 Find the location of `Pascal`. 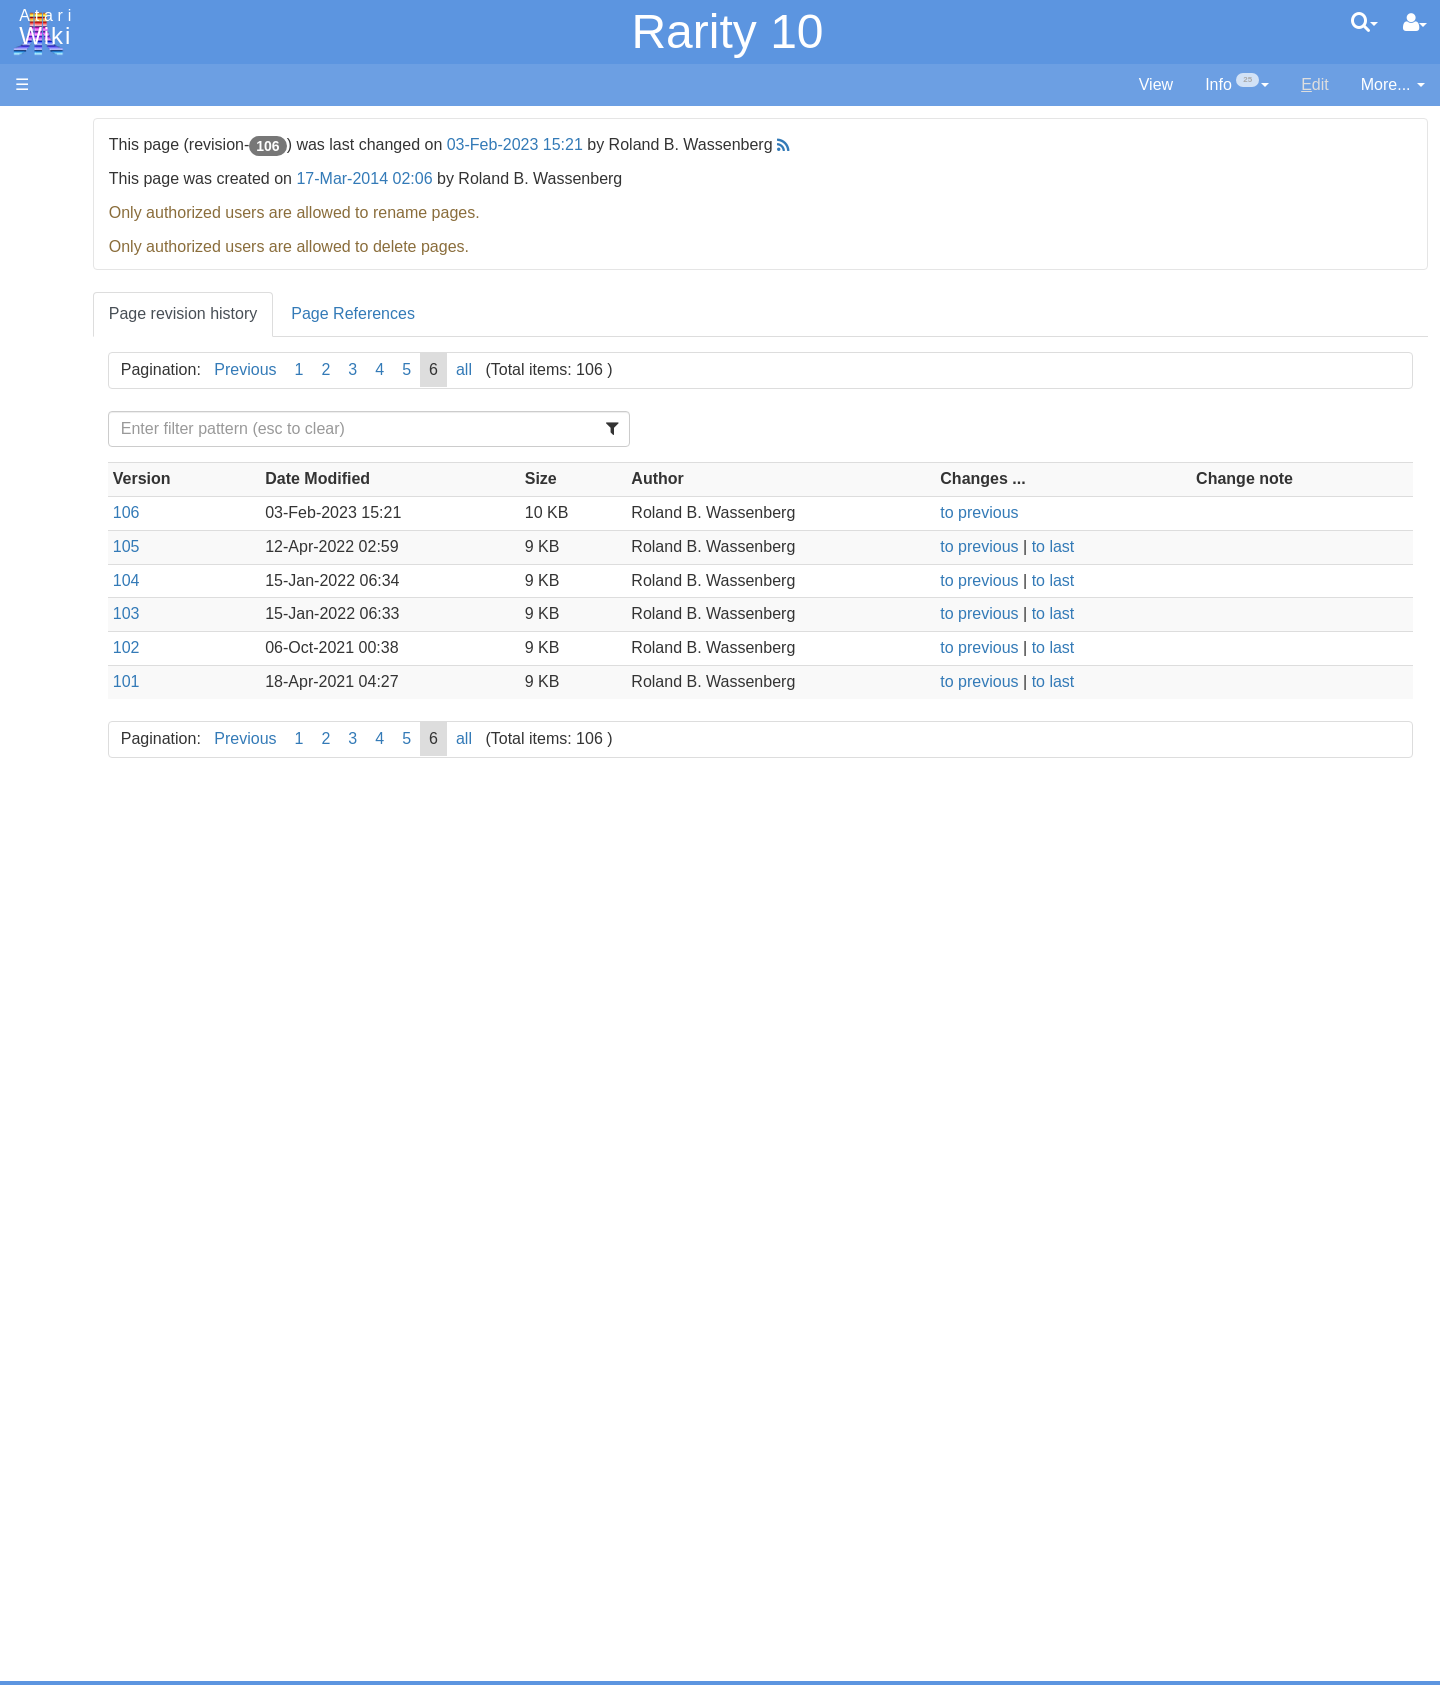

Pascal is located at coordinates (79, 718).